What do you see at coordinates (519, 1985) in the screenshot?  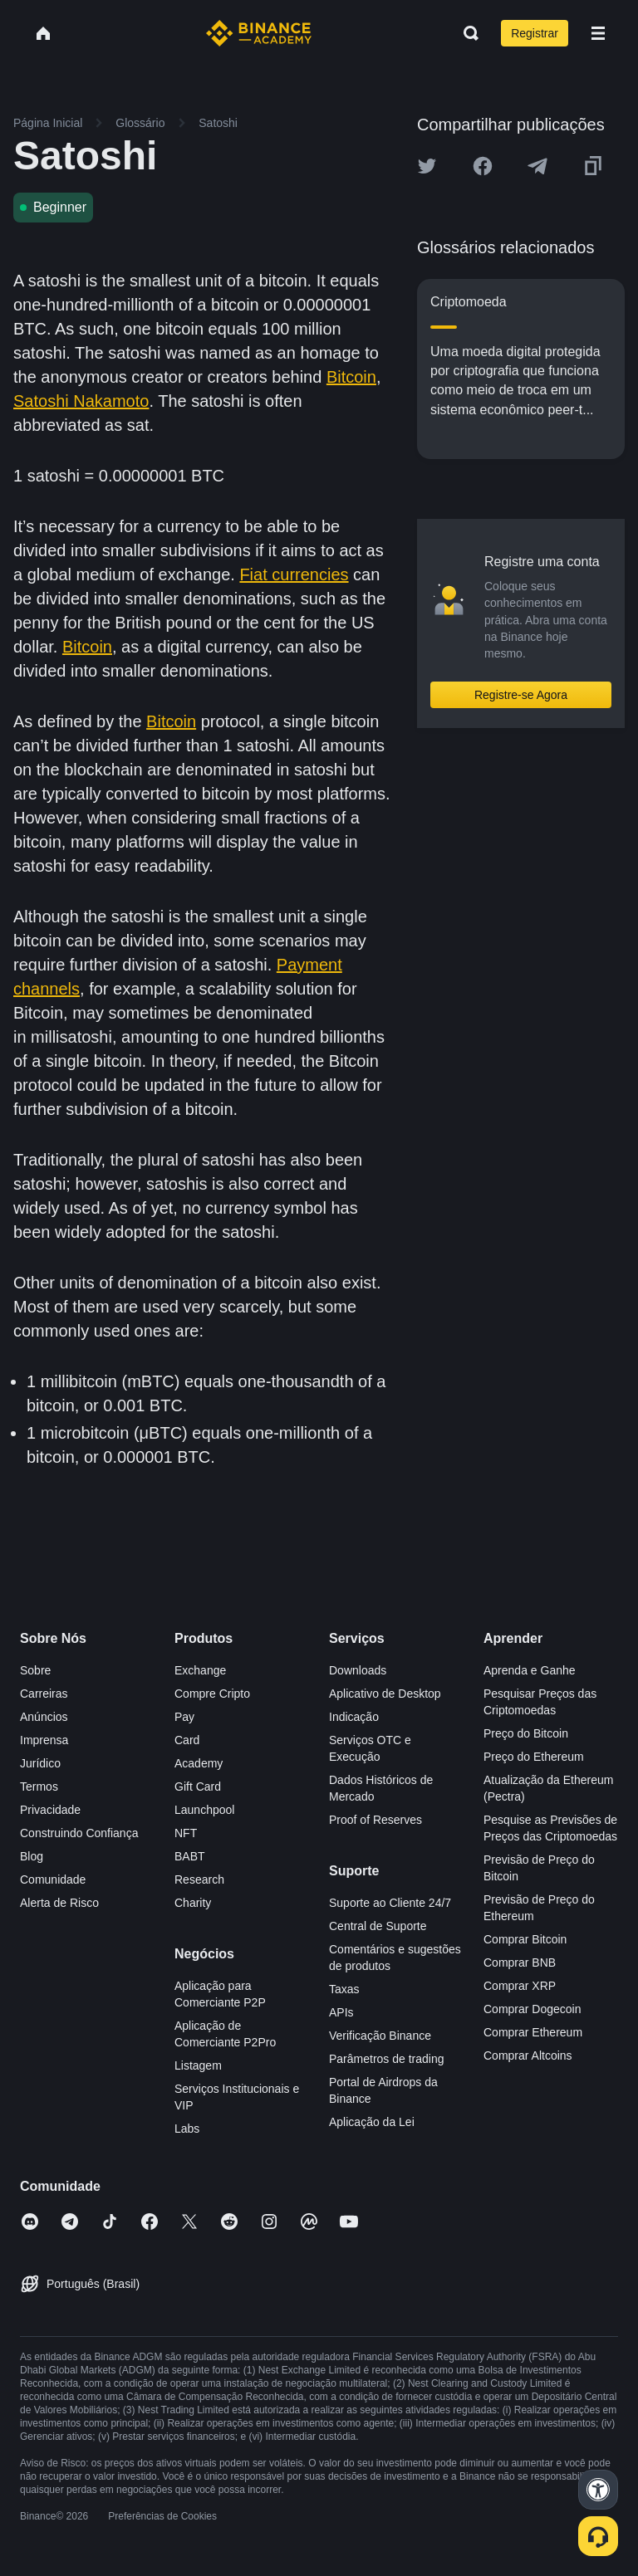 I see `Comprar XRP` at bounding box center [519, 1985].